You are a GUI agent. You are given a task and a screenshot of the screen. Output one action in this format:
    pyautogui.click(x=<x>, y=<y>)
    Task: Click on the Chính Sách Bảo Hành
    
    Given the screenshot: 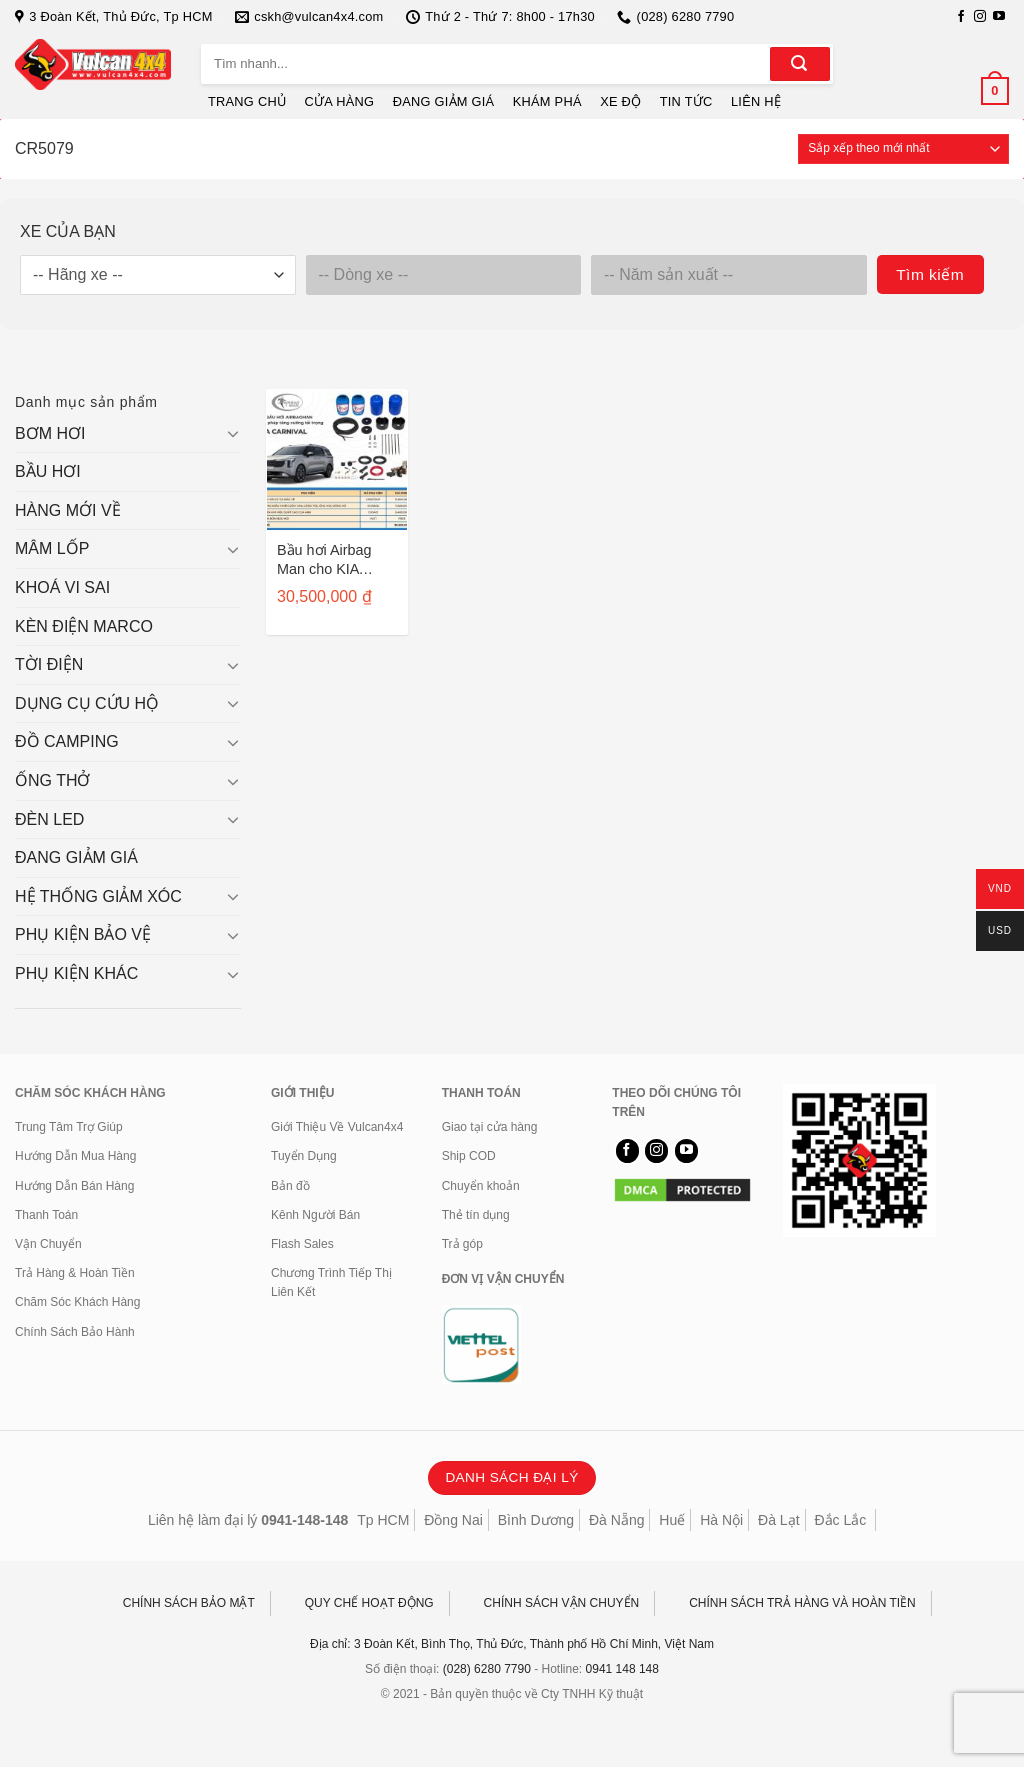 What is the action you would take?
    pyautogui.click(x=75, y=1332)
    